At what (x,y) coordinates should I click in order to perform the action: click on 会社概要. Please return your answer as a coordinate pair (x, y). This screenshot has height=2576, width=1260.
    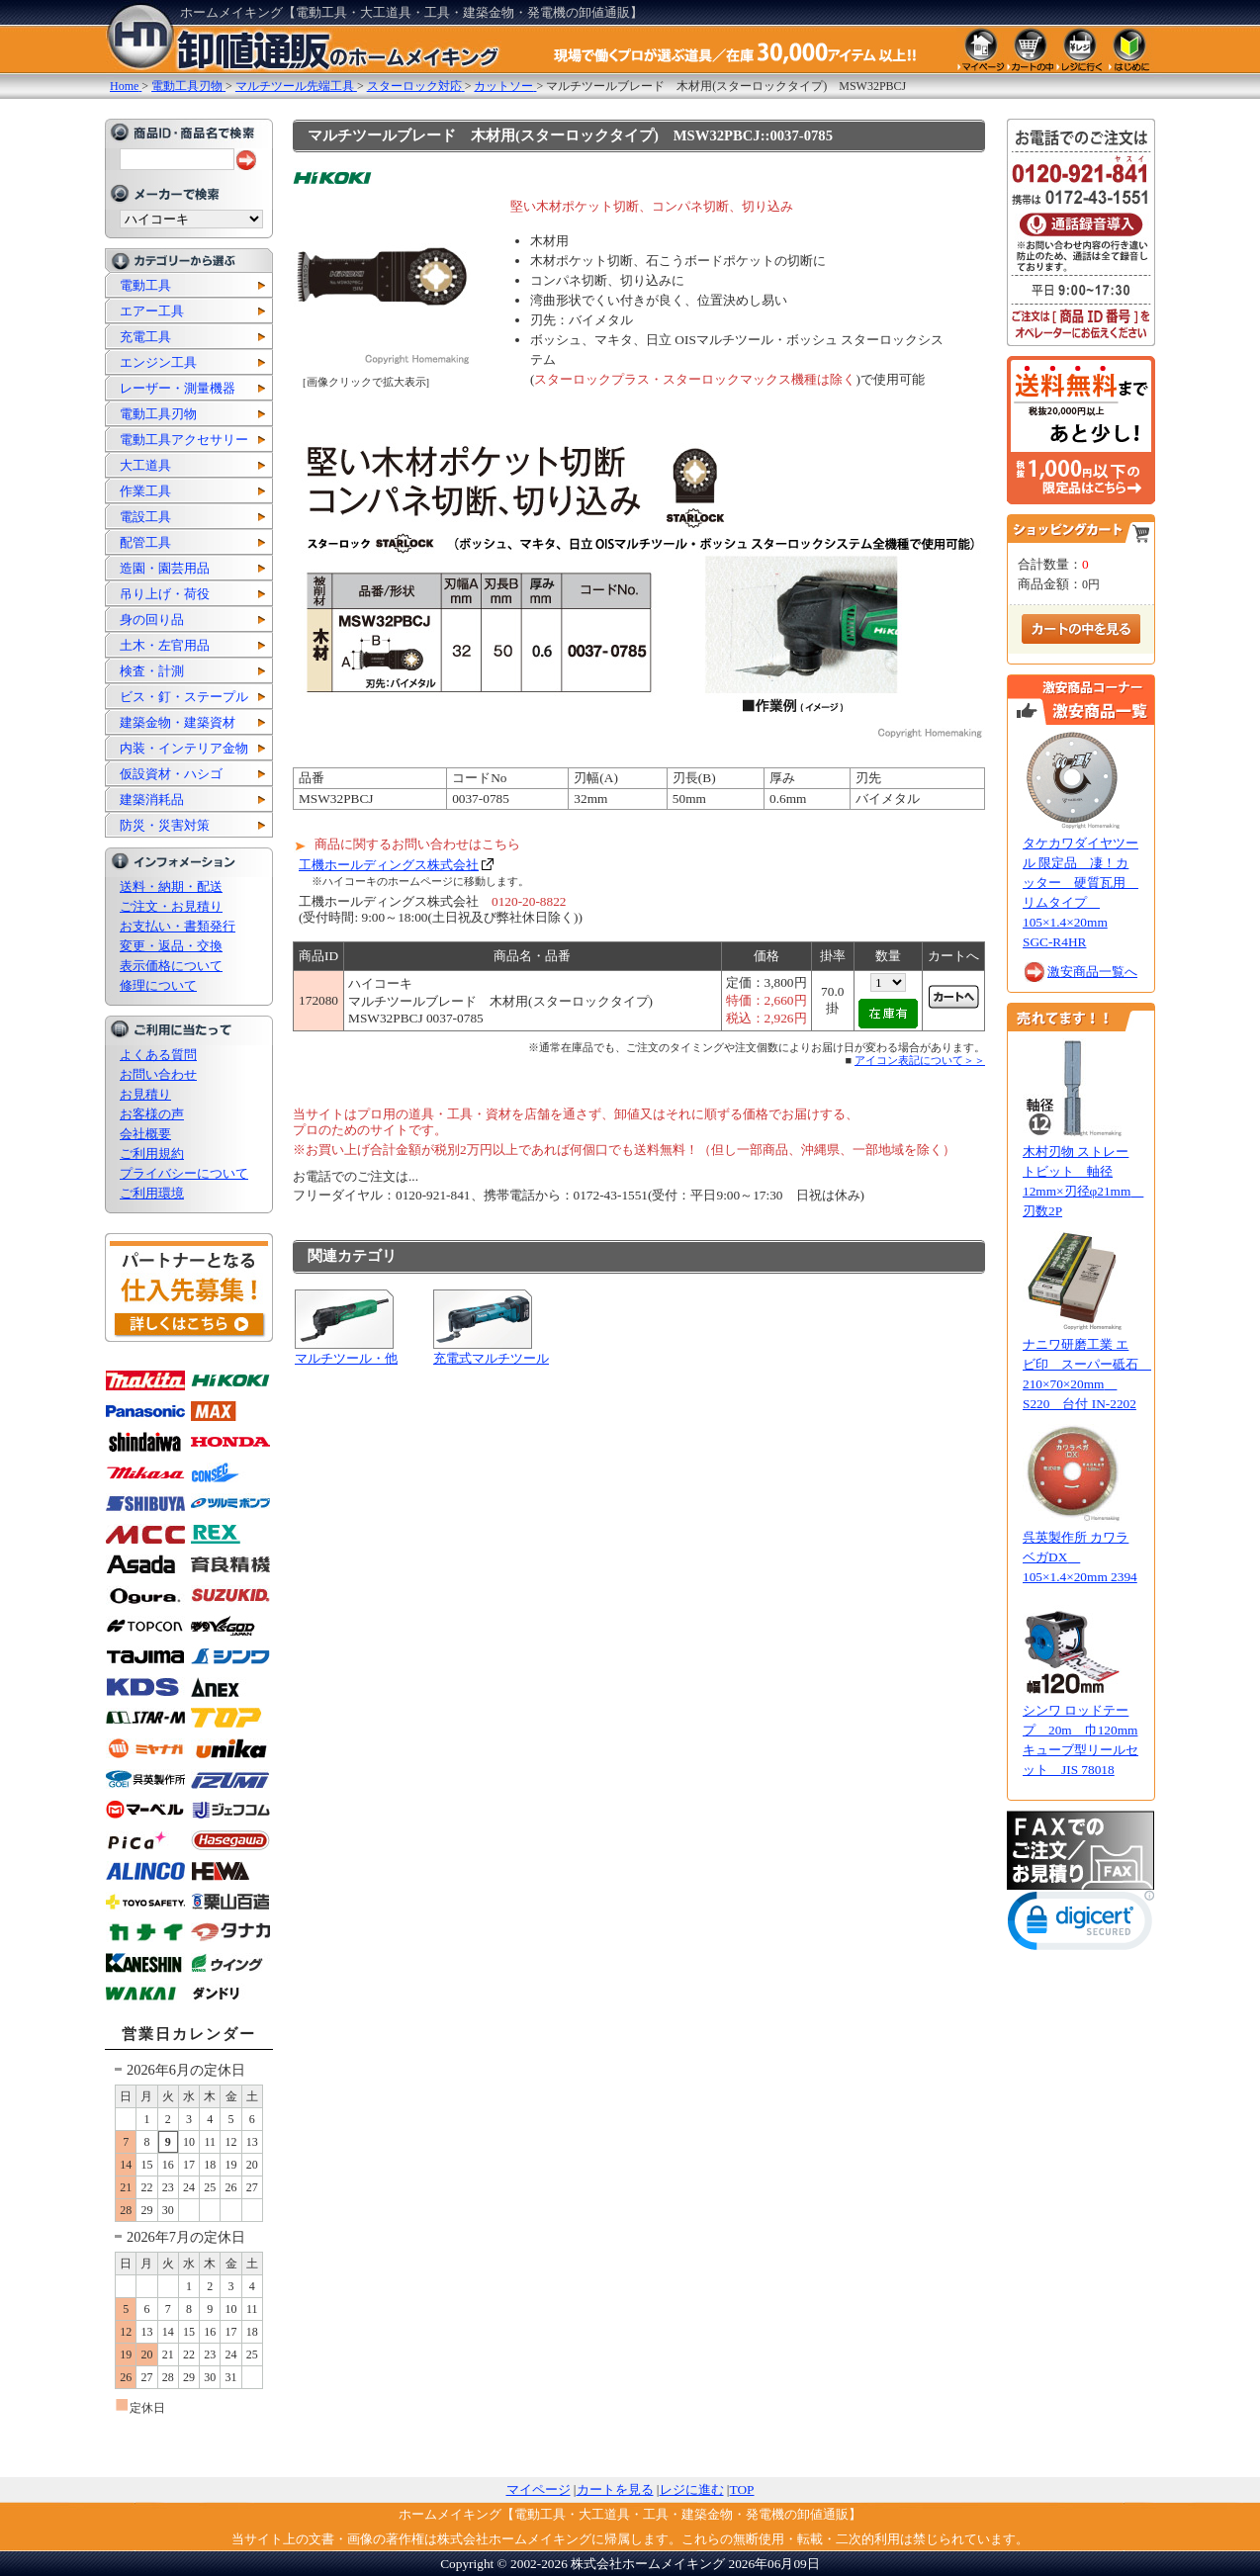
    Looking at the image, I should click on (145, 1133).